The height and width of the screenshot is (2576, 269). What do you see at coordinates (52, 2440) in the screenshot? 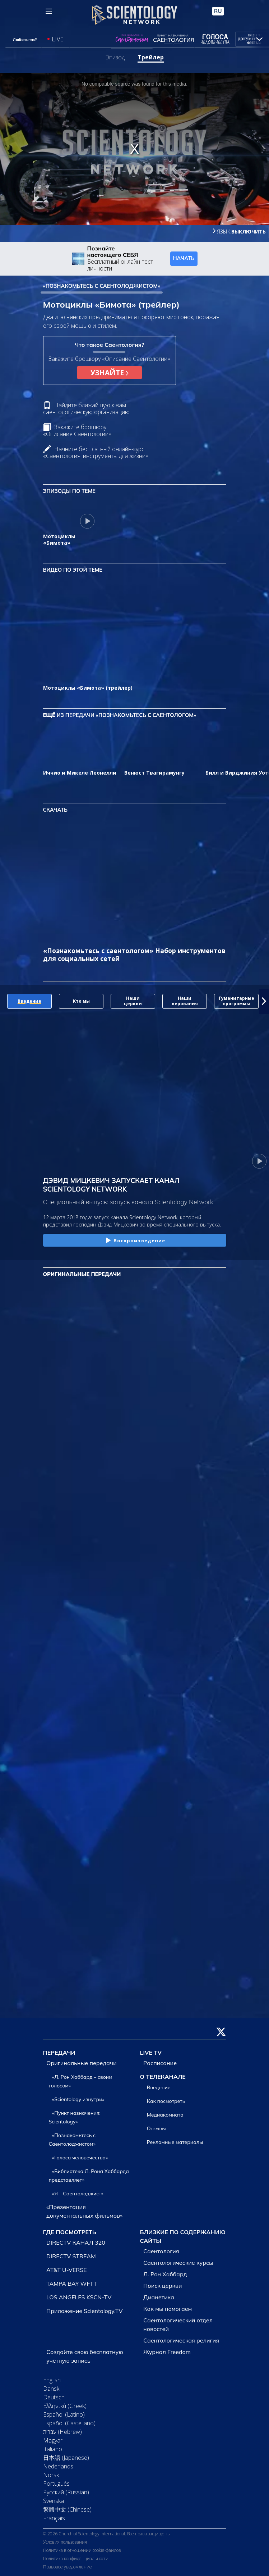
I see `Magyar` at bounding box center [52, 2440].